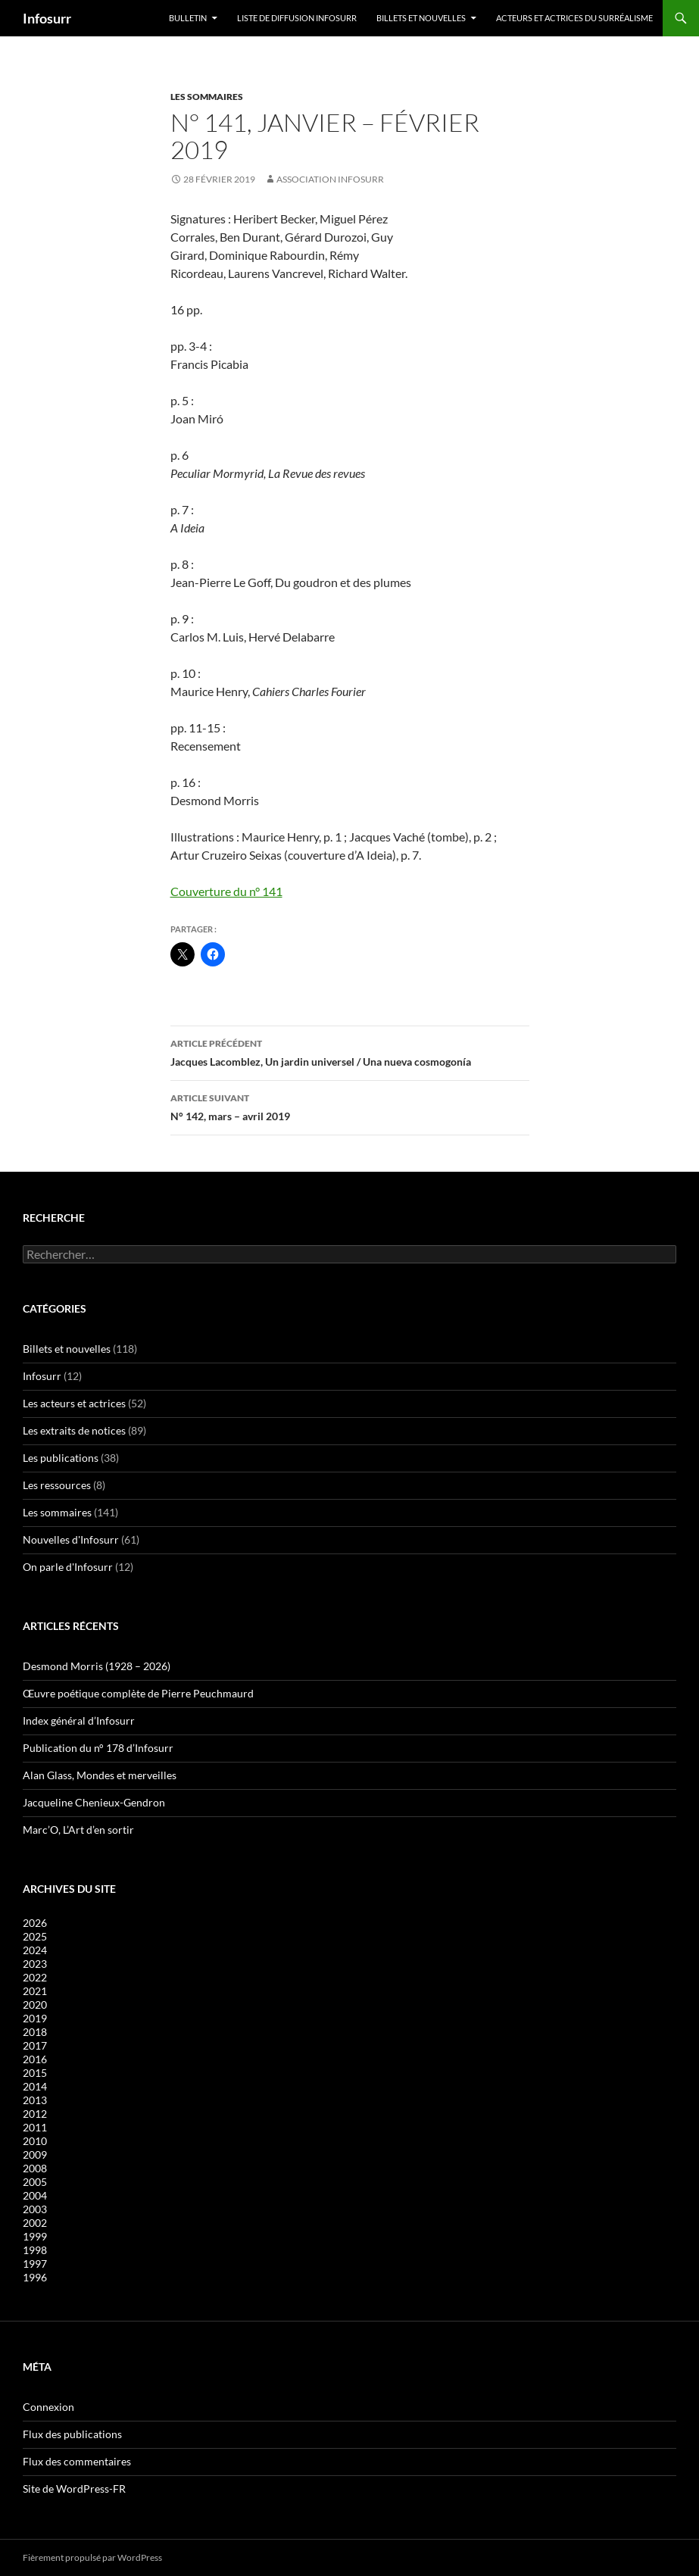 The image size is (699, 2576). Describe the element at coordinates (35, 2277) in the screenshot. I see `1996` at that location.